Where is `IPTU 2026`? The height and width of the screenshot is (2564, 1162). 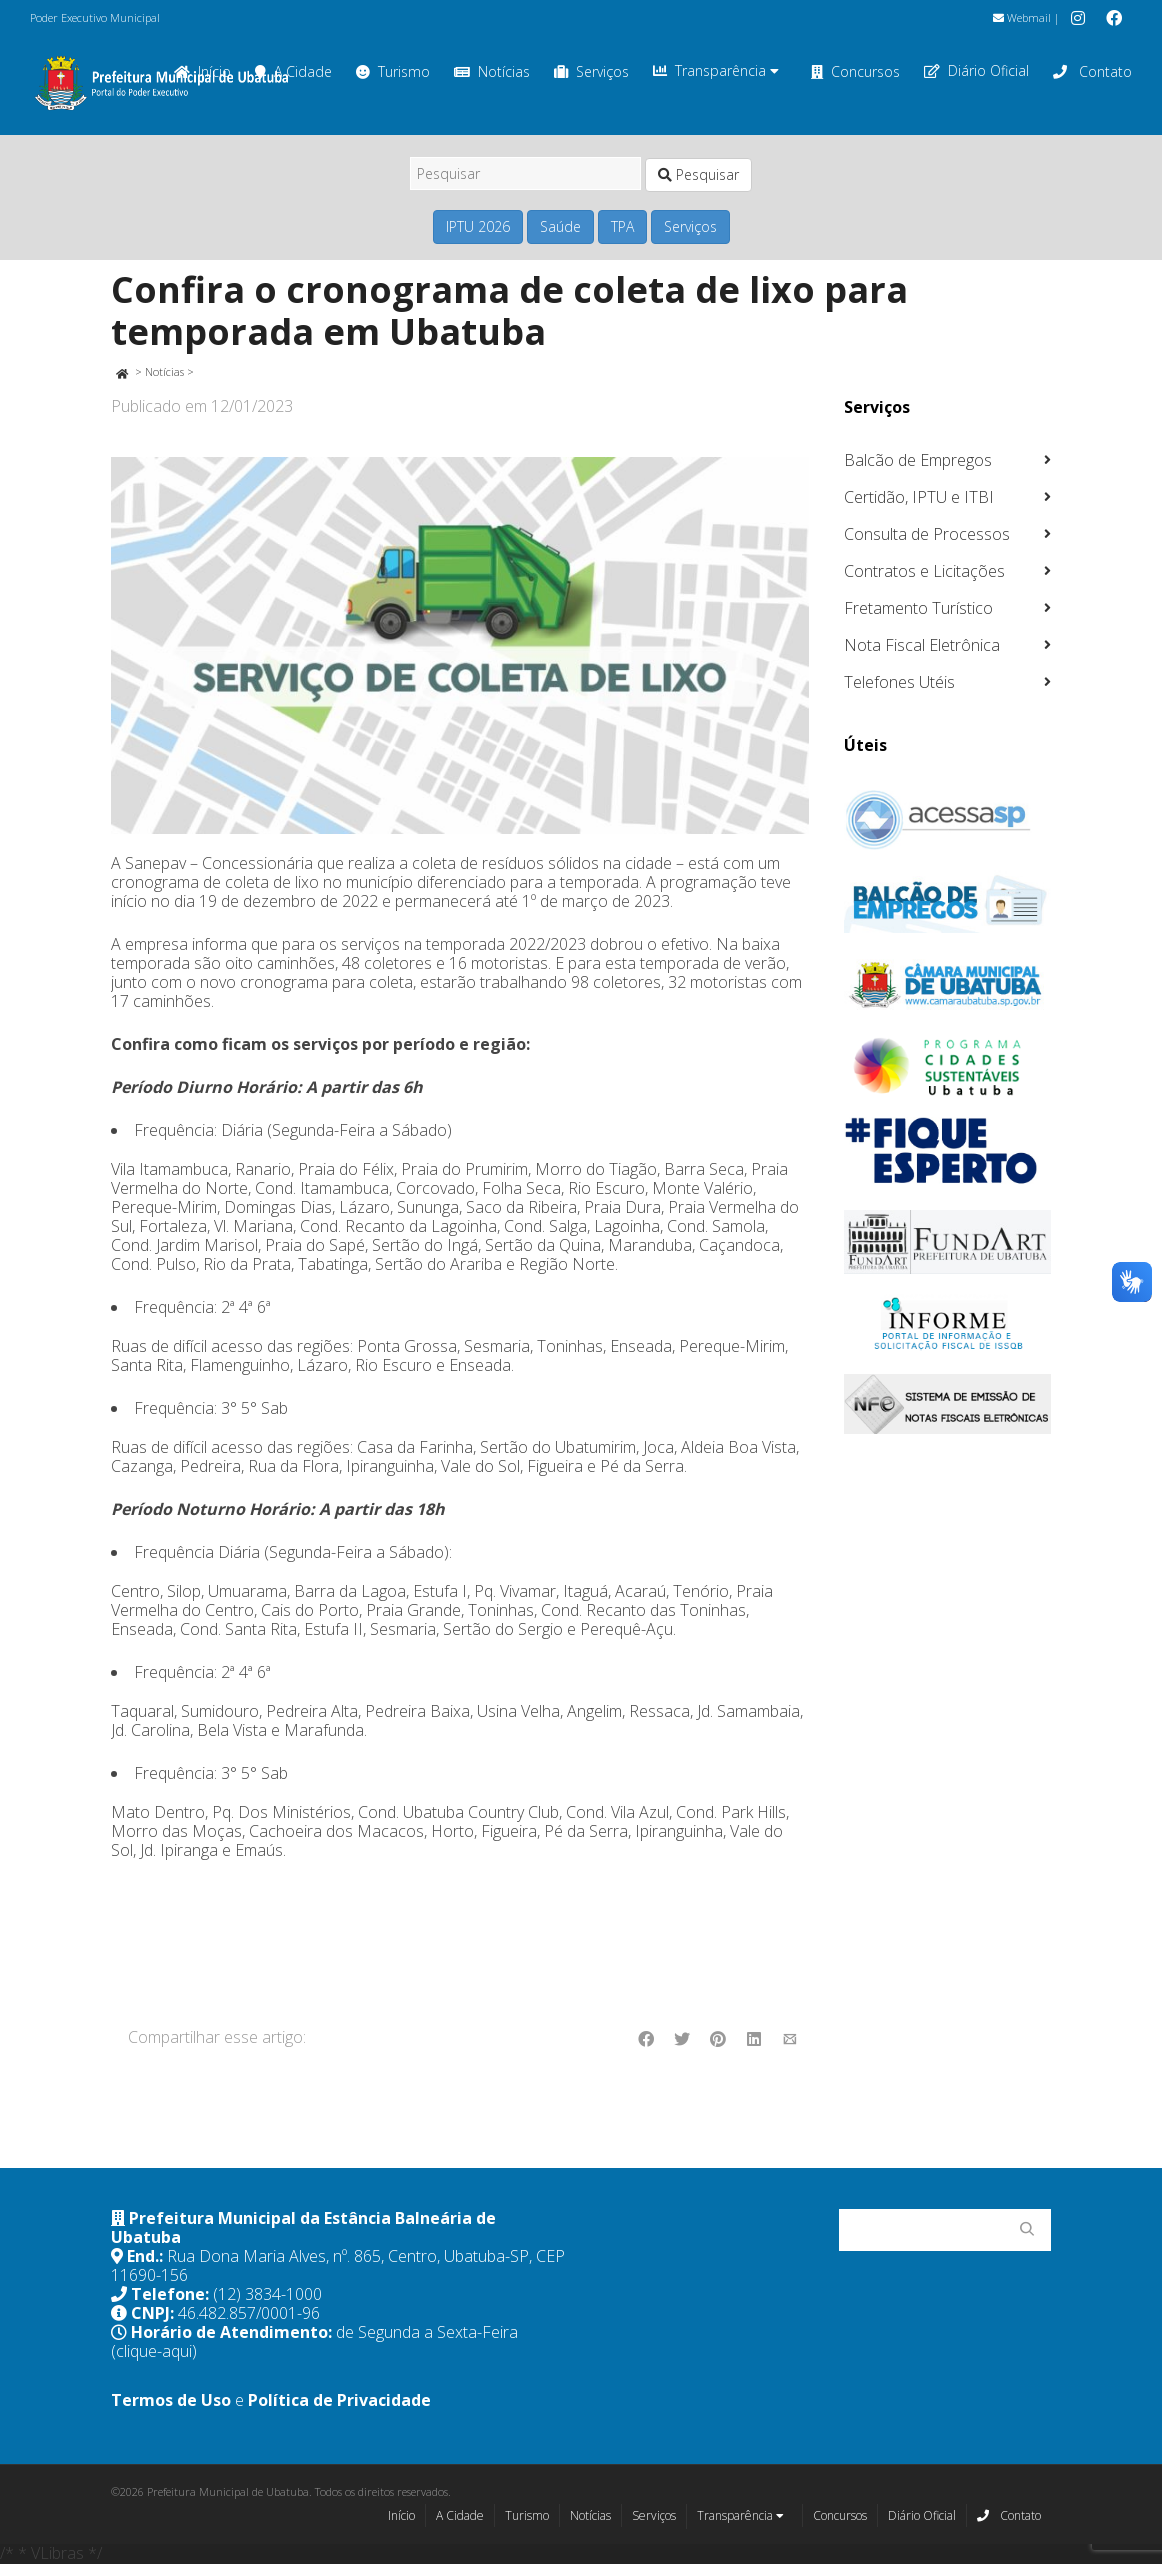 IPTU 2026 is located at coordinates (478, 226).